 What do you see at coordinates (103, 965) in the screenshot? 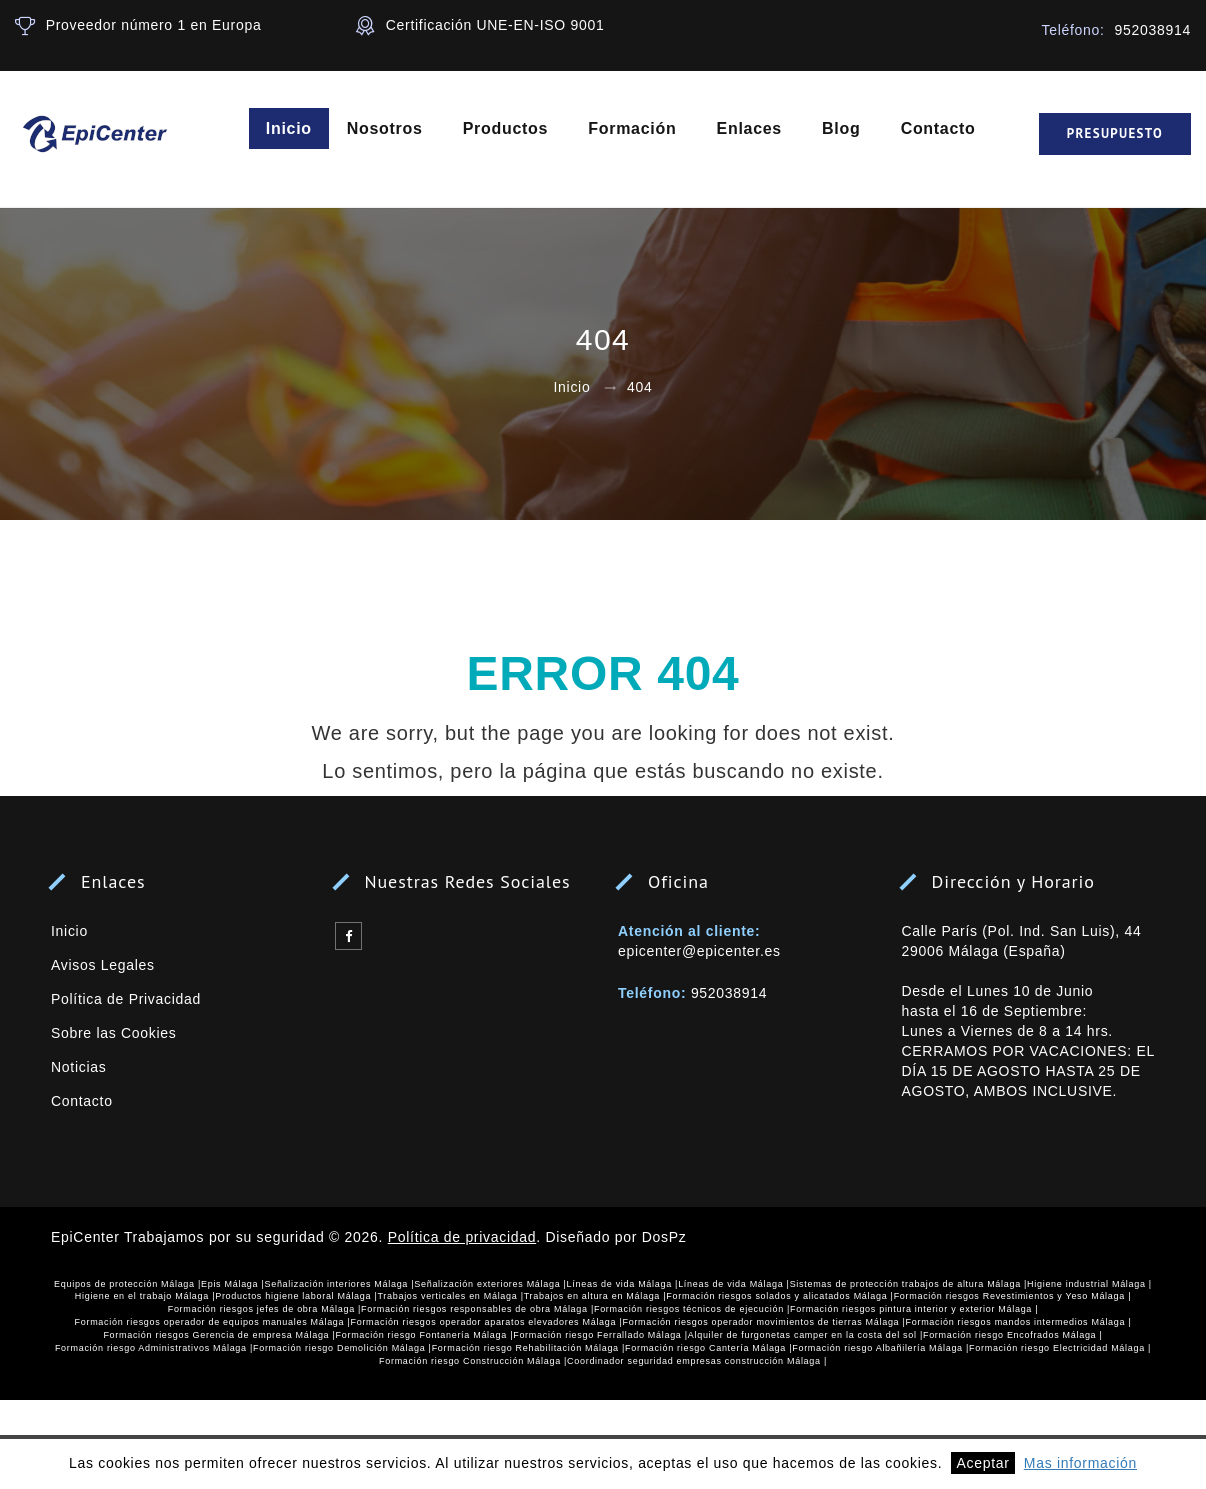
I see `Avisos Legales` at bounding box center [103, 965].